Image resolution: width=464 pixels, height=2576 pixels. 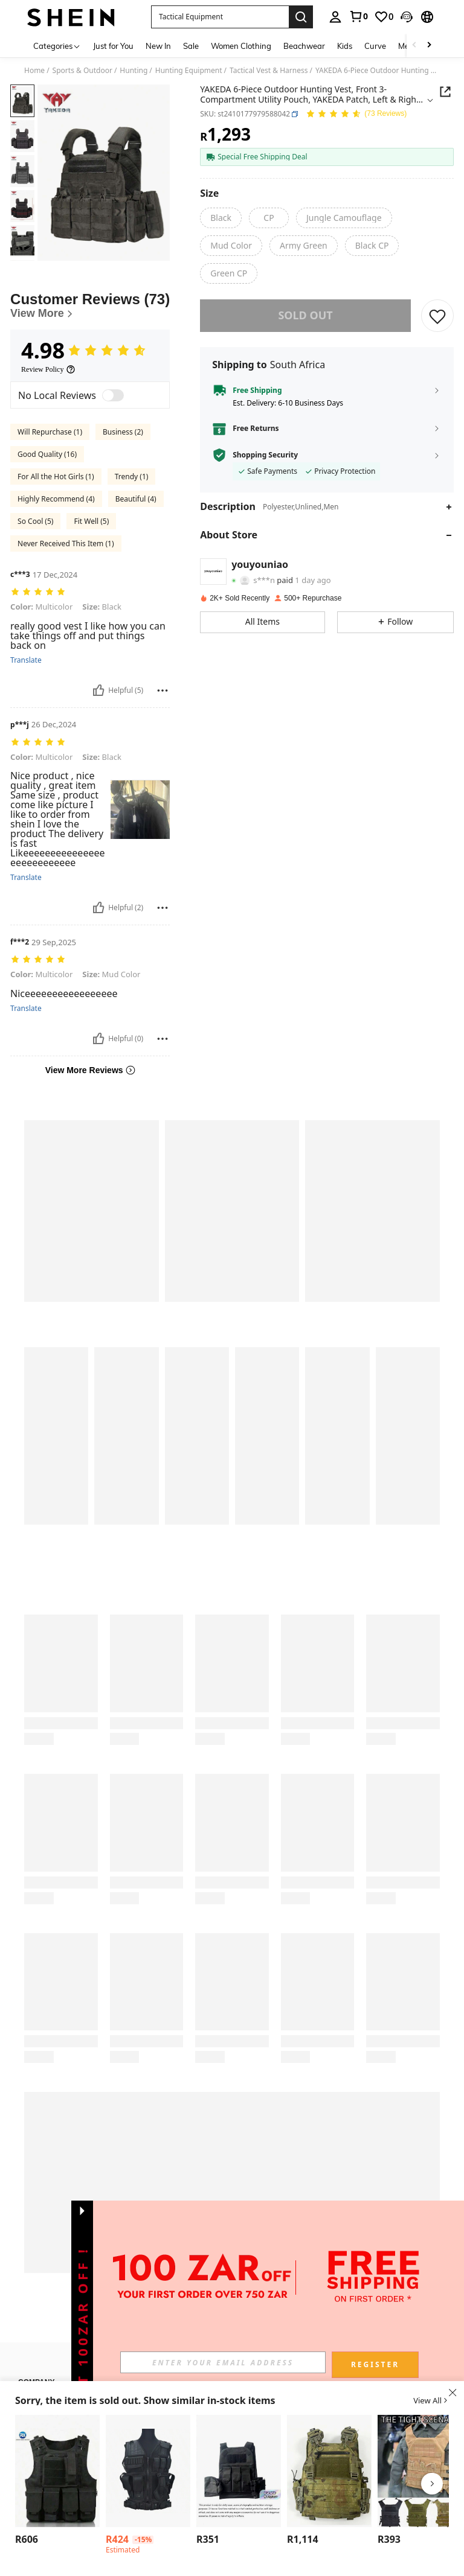 I want to click on Fit Well (5), so click(x=91, y=521).